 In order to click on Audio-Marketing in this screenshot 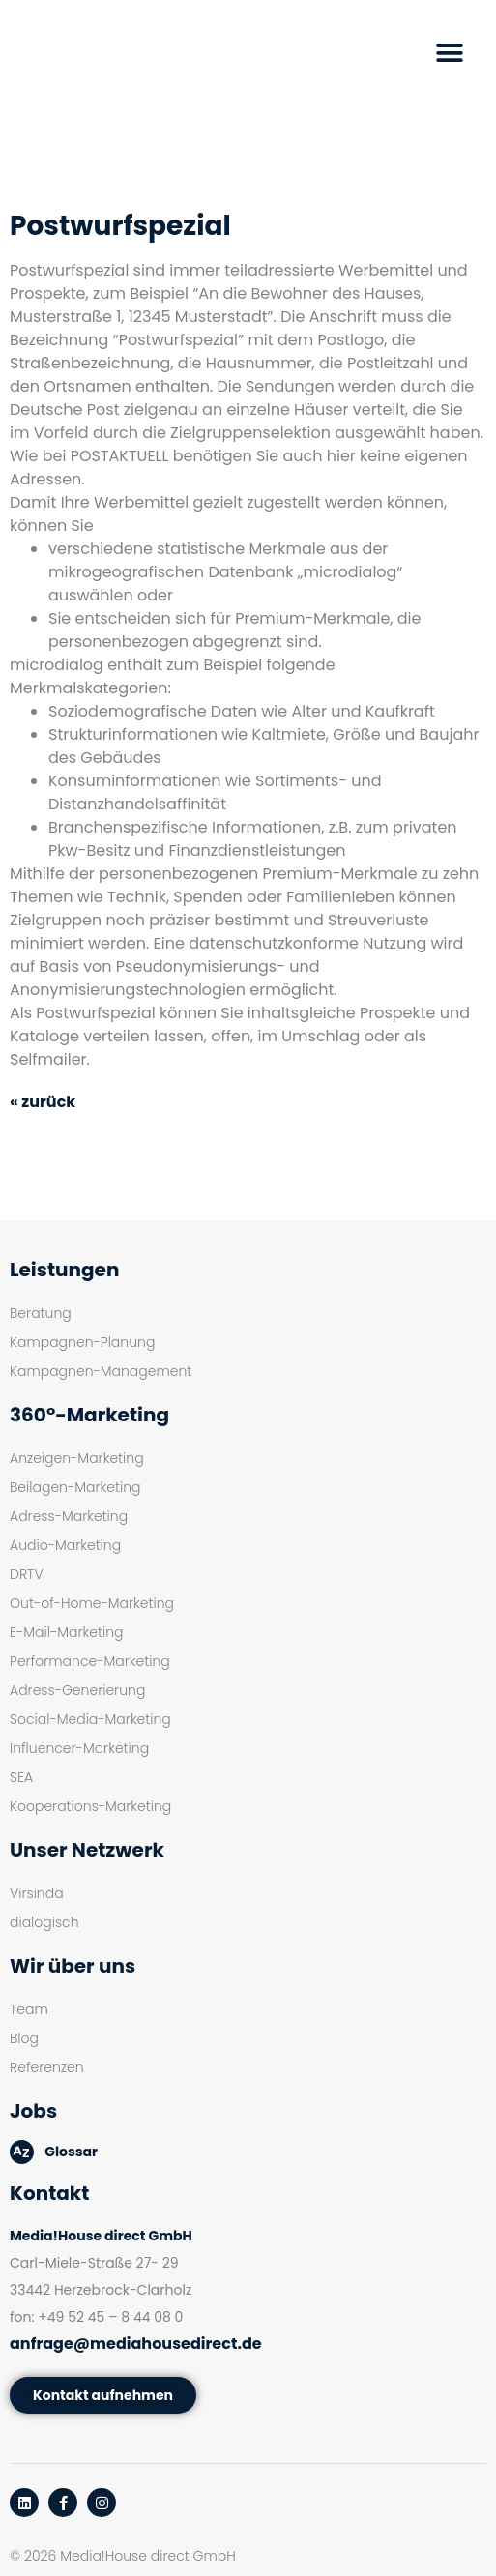, I will do `click(65, 1545)`.